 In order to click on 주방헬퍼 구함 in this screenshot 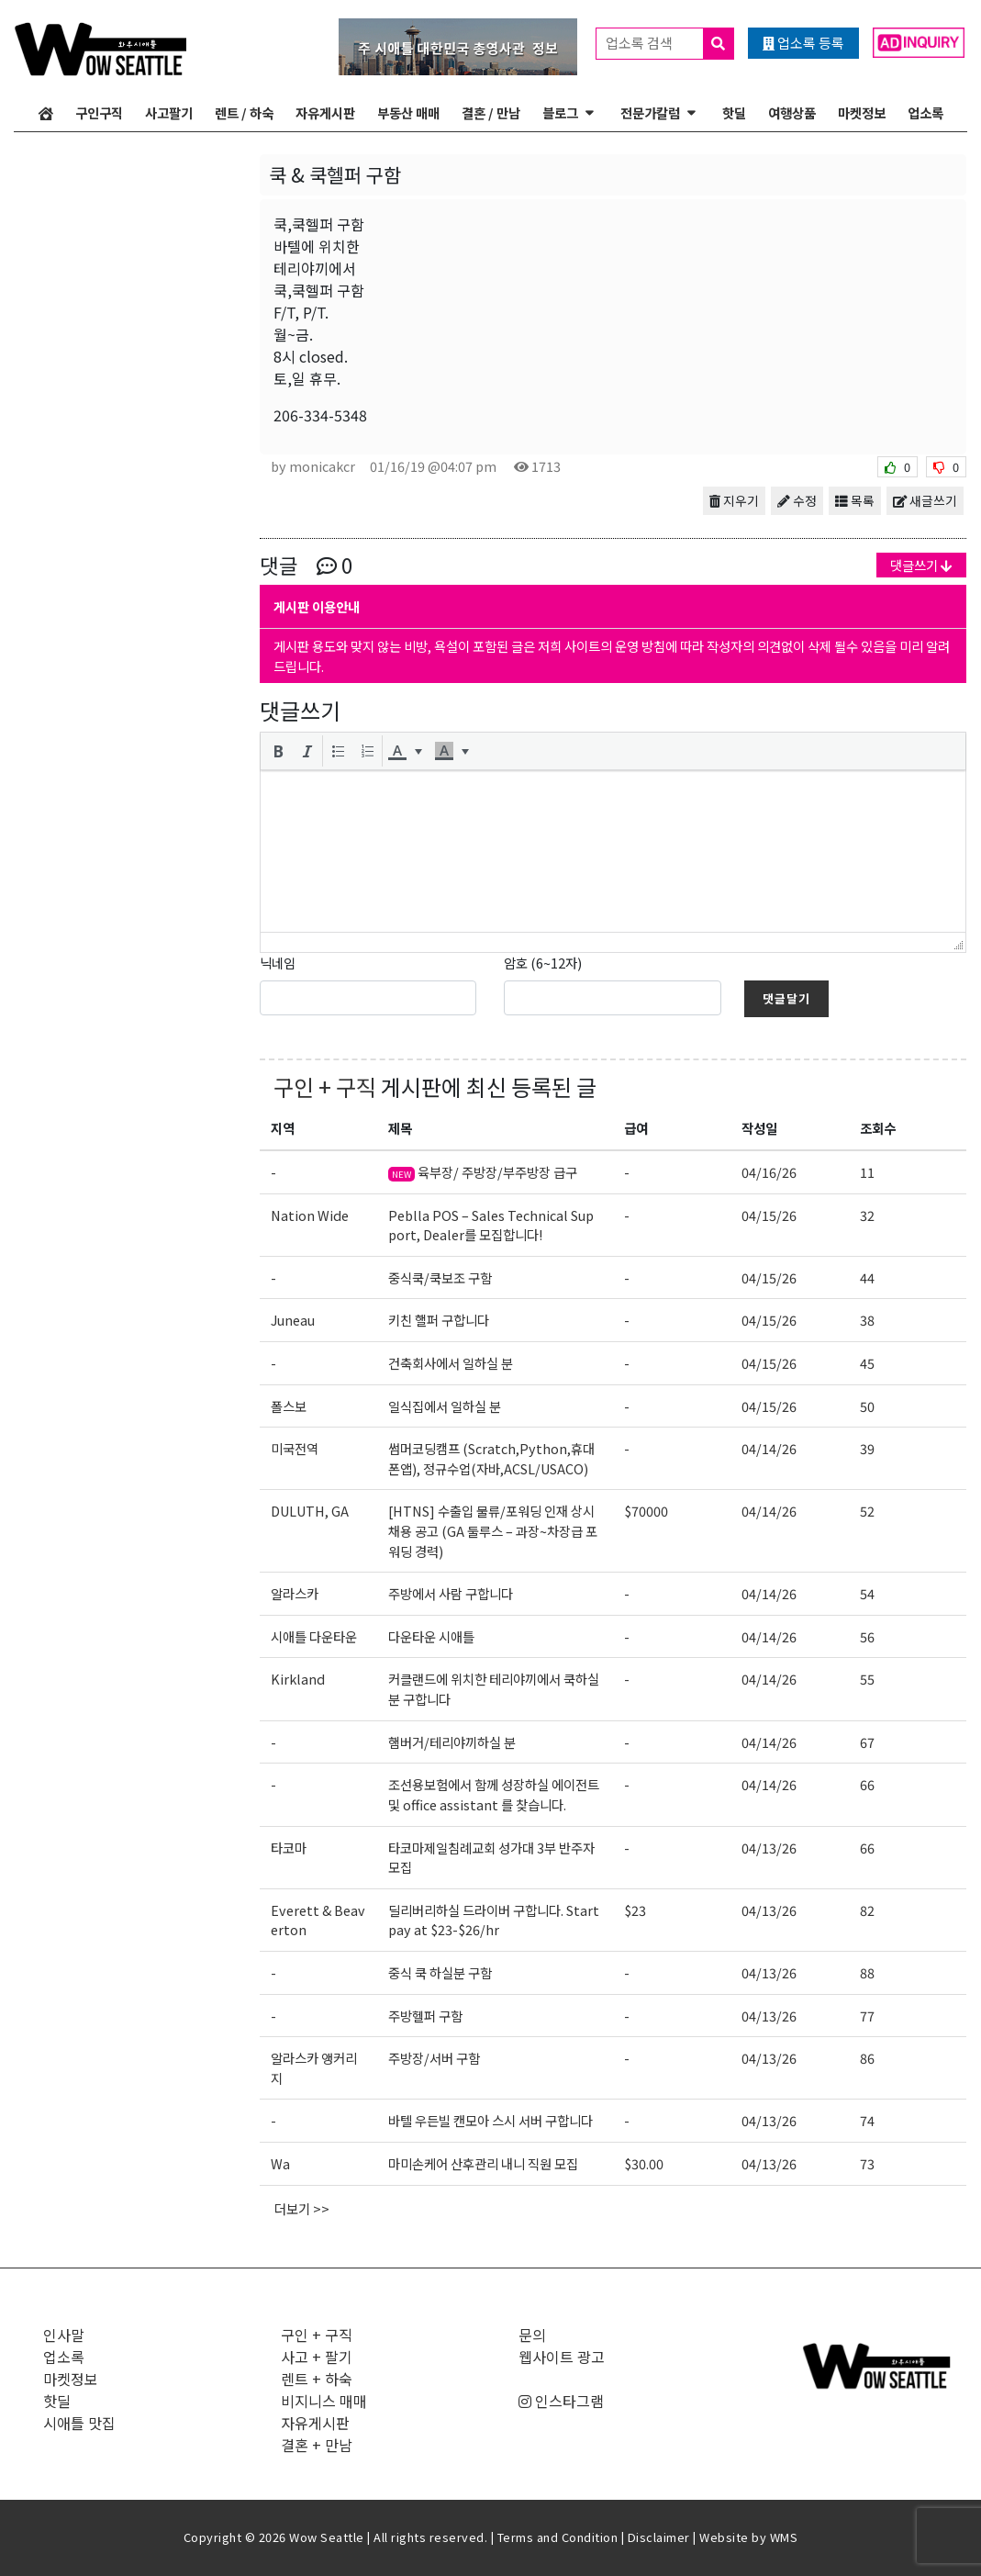, I will do `click(425, 2015)`.